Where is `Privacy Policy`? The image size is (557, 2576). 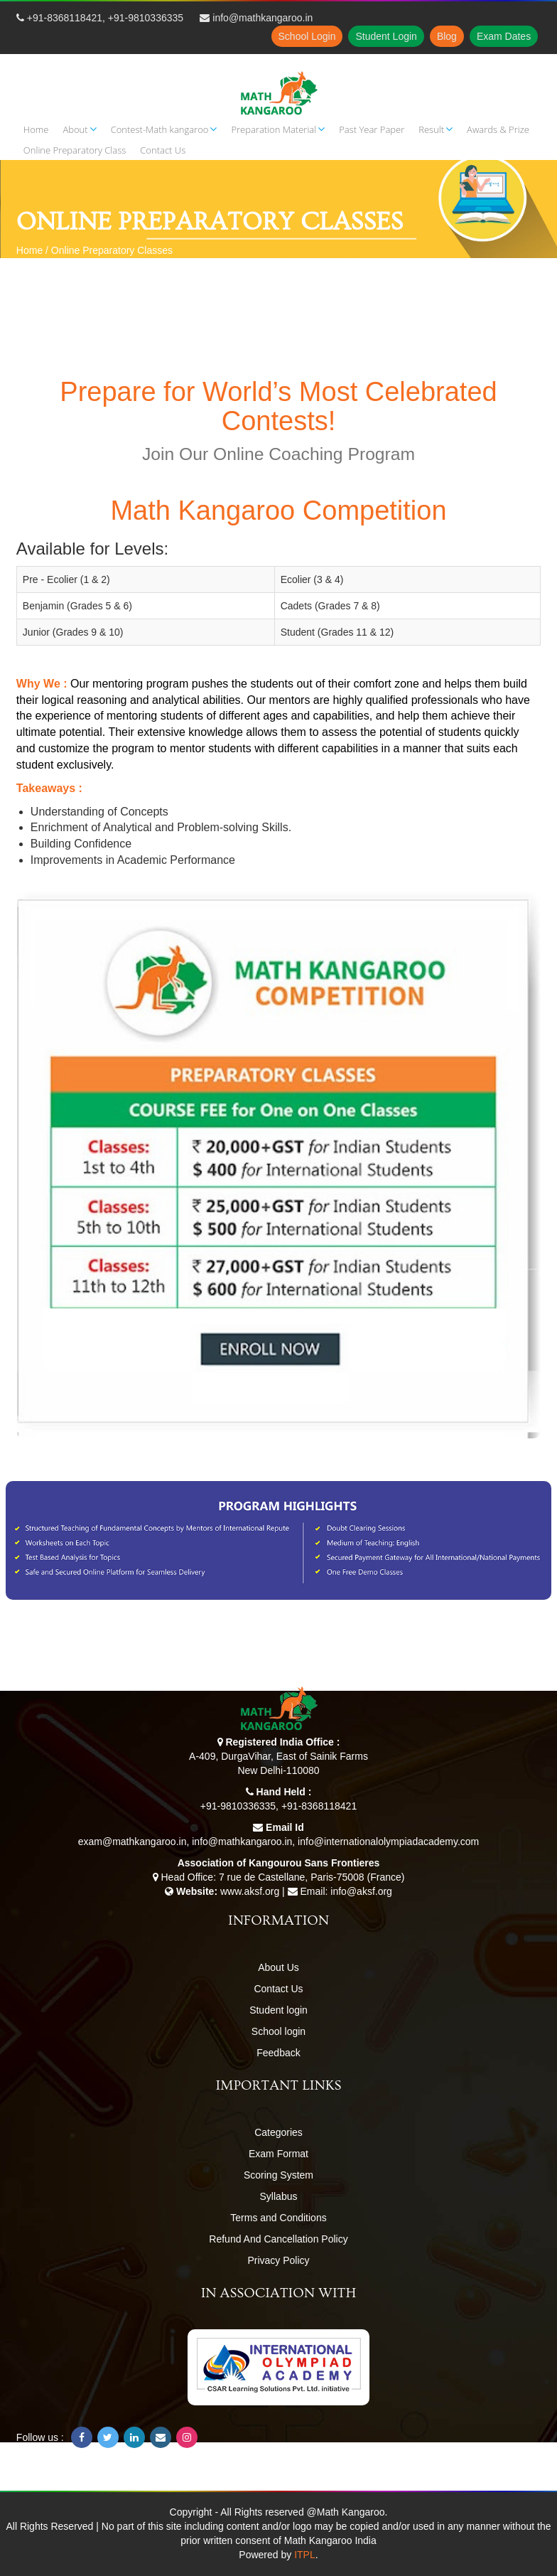 Privacy Policy is located at coordinates (278, 2260).